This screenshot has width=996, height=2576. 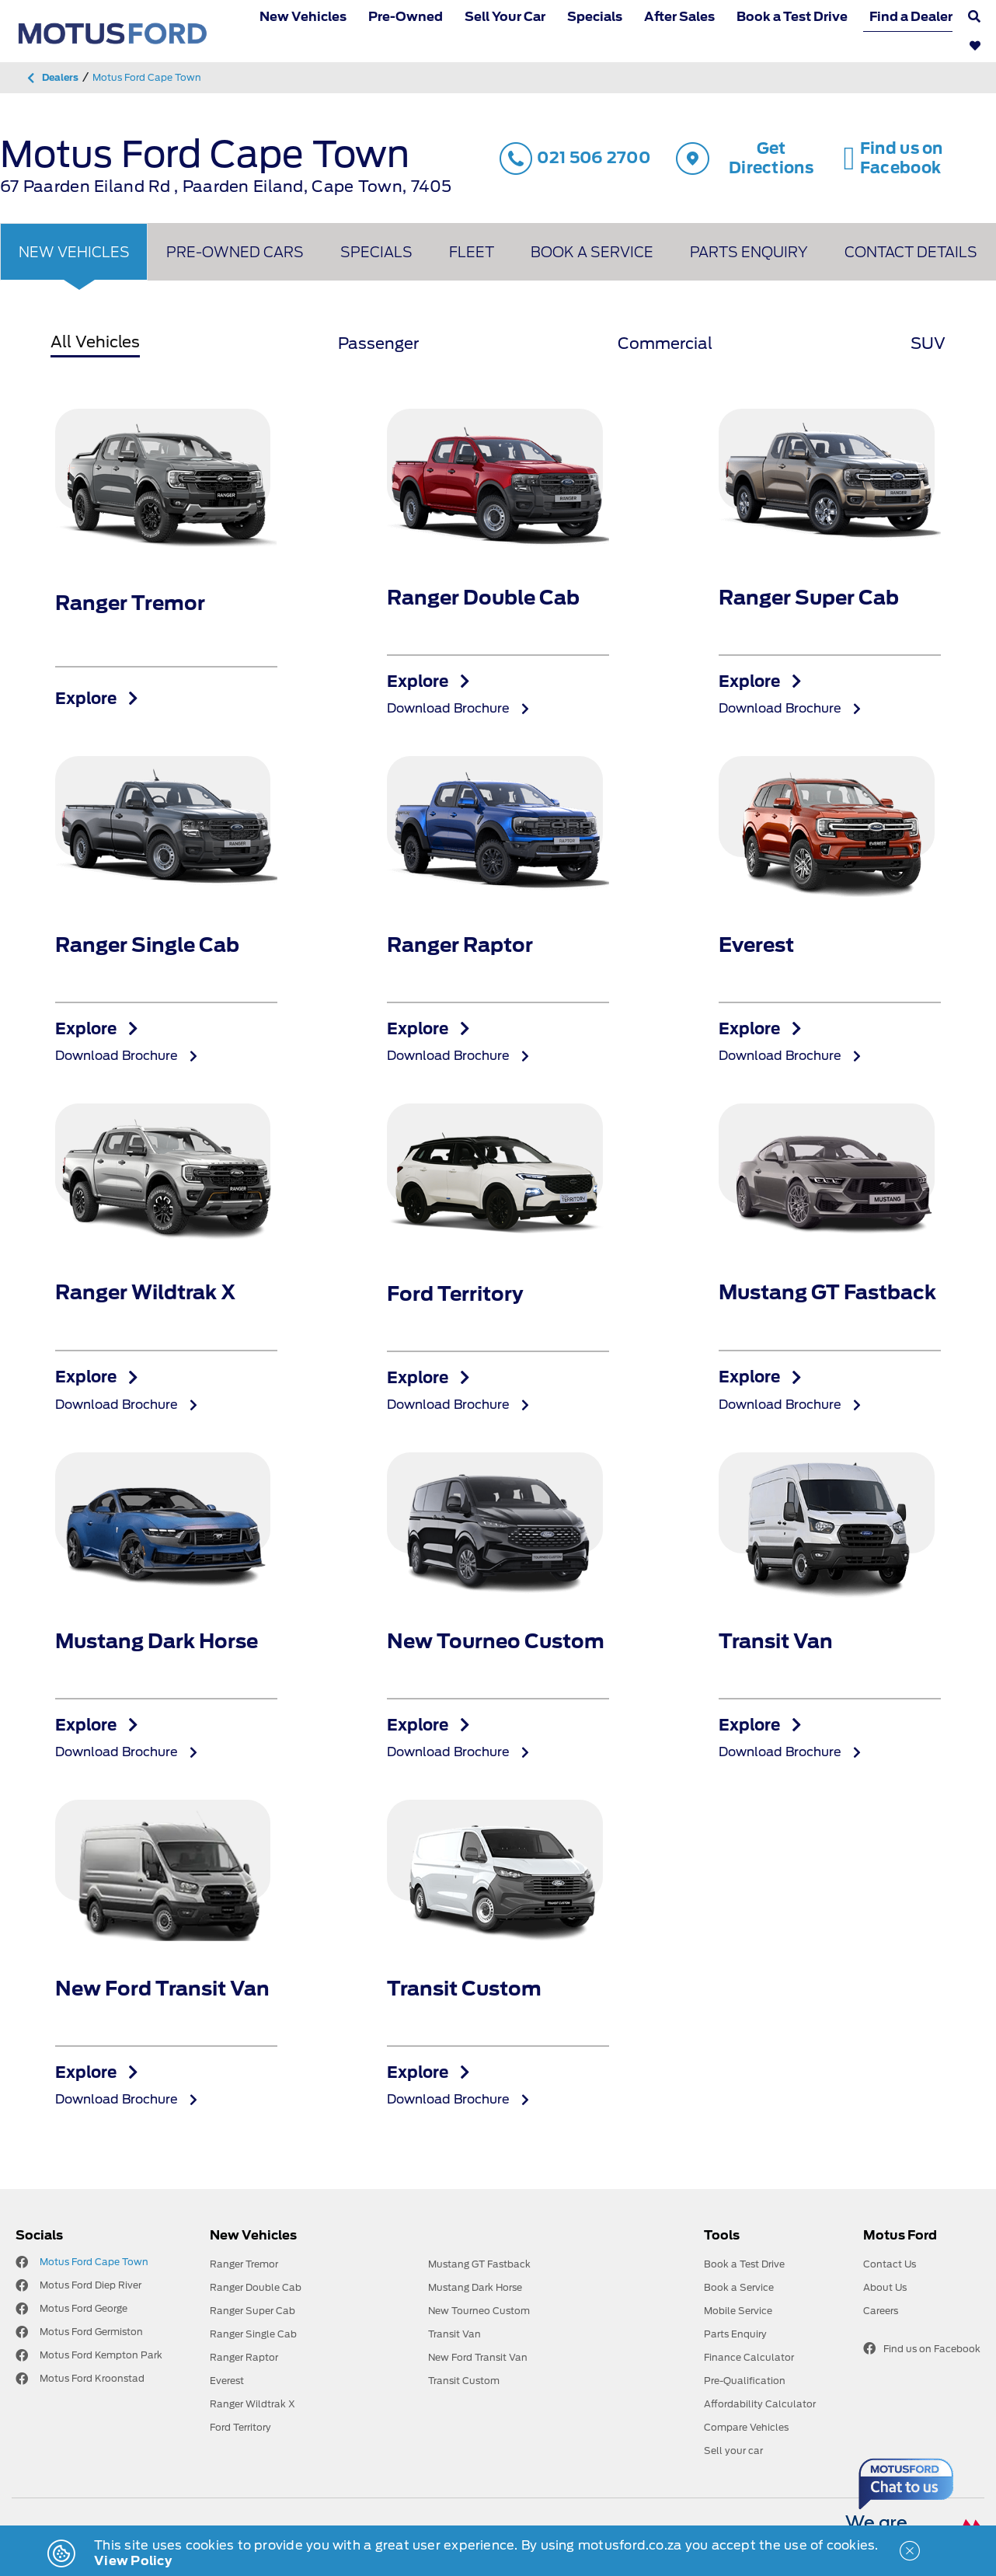 I want to click on Mustang GT Fastback, so click(x=479, y=2264).